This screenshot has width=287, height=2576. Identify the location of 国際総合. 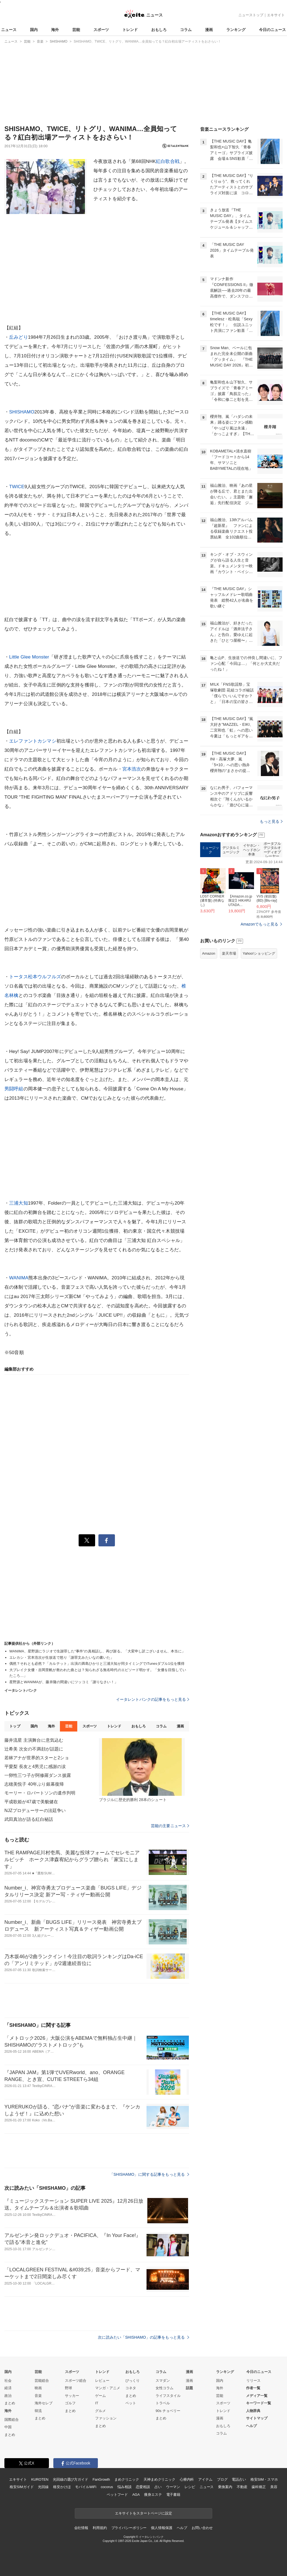
(11, 2419).